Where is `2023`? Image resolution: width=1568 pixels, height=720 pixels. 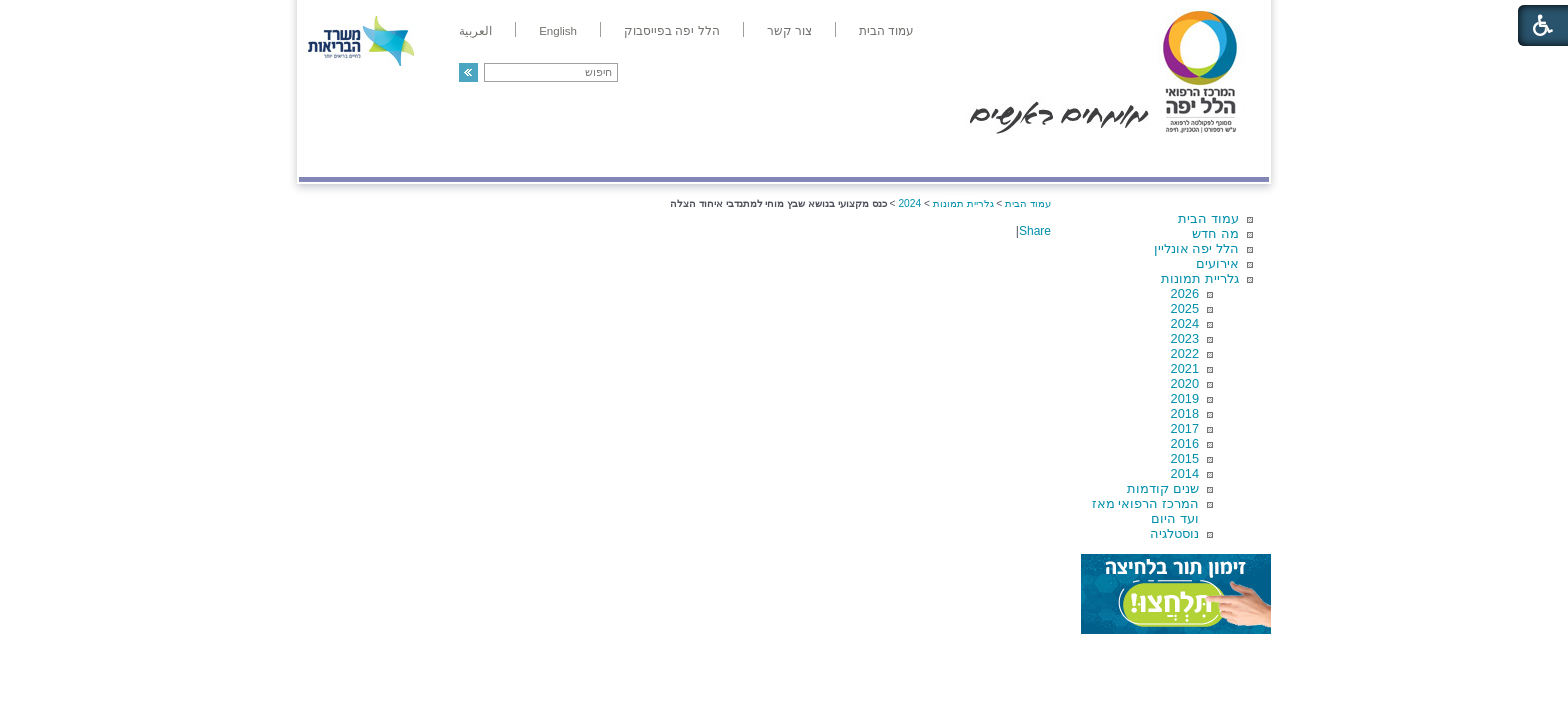 2023 is located at coordinates (1185, 338).